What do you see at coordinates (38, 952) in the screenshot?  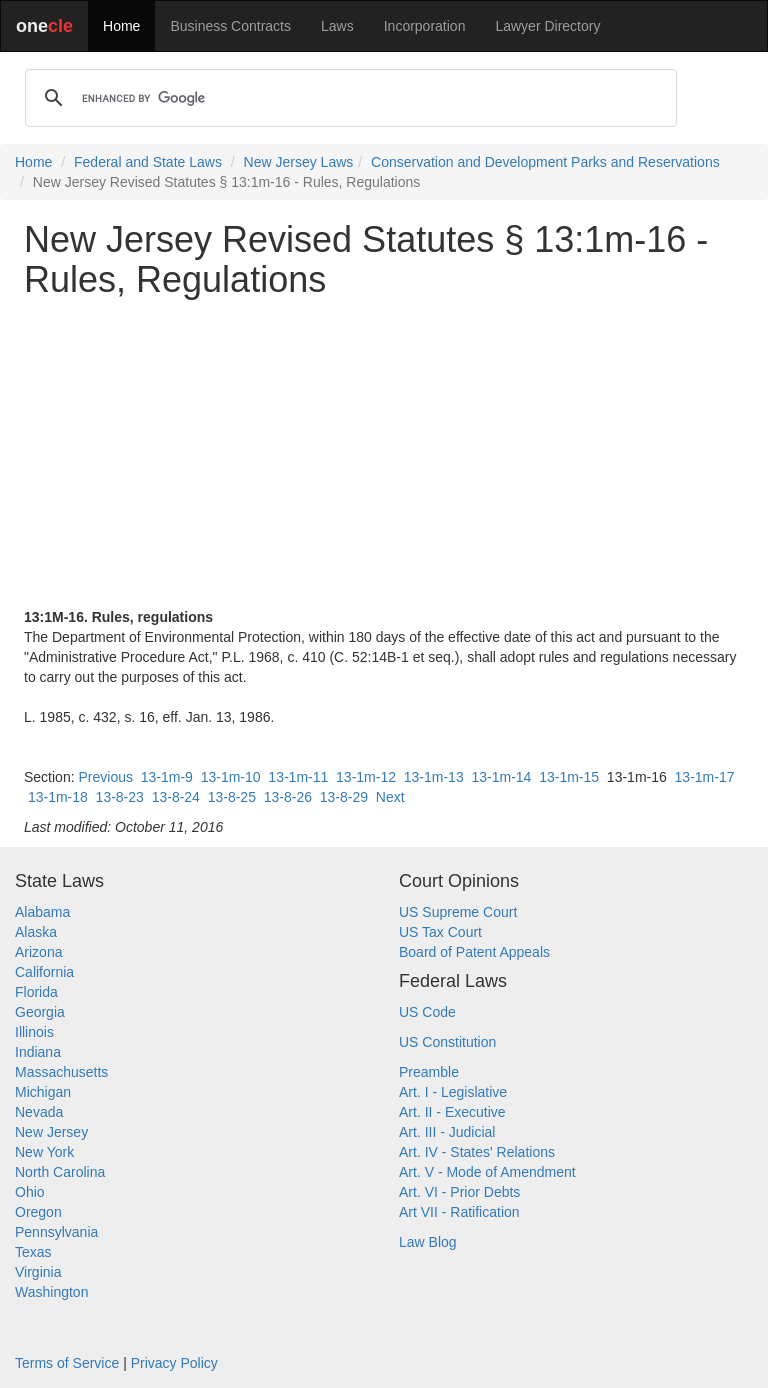 I see `Arizona` at bounding box center [38, 952].